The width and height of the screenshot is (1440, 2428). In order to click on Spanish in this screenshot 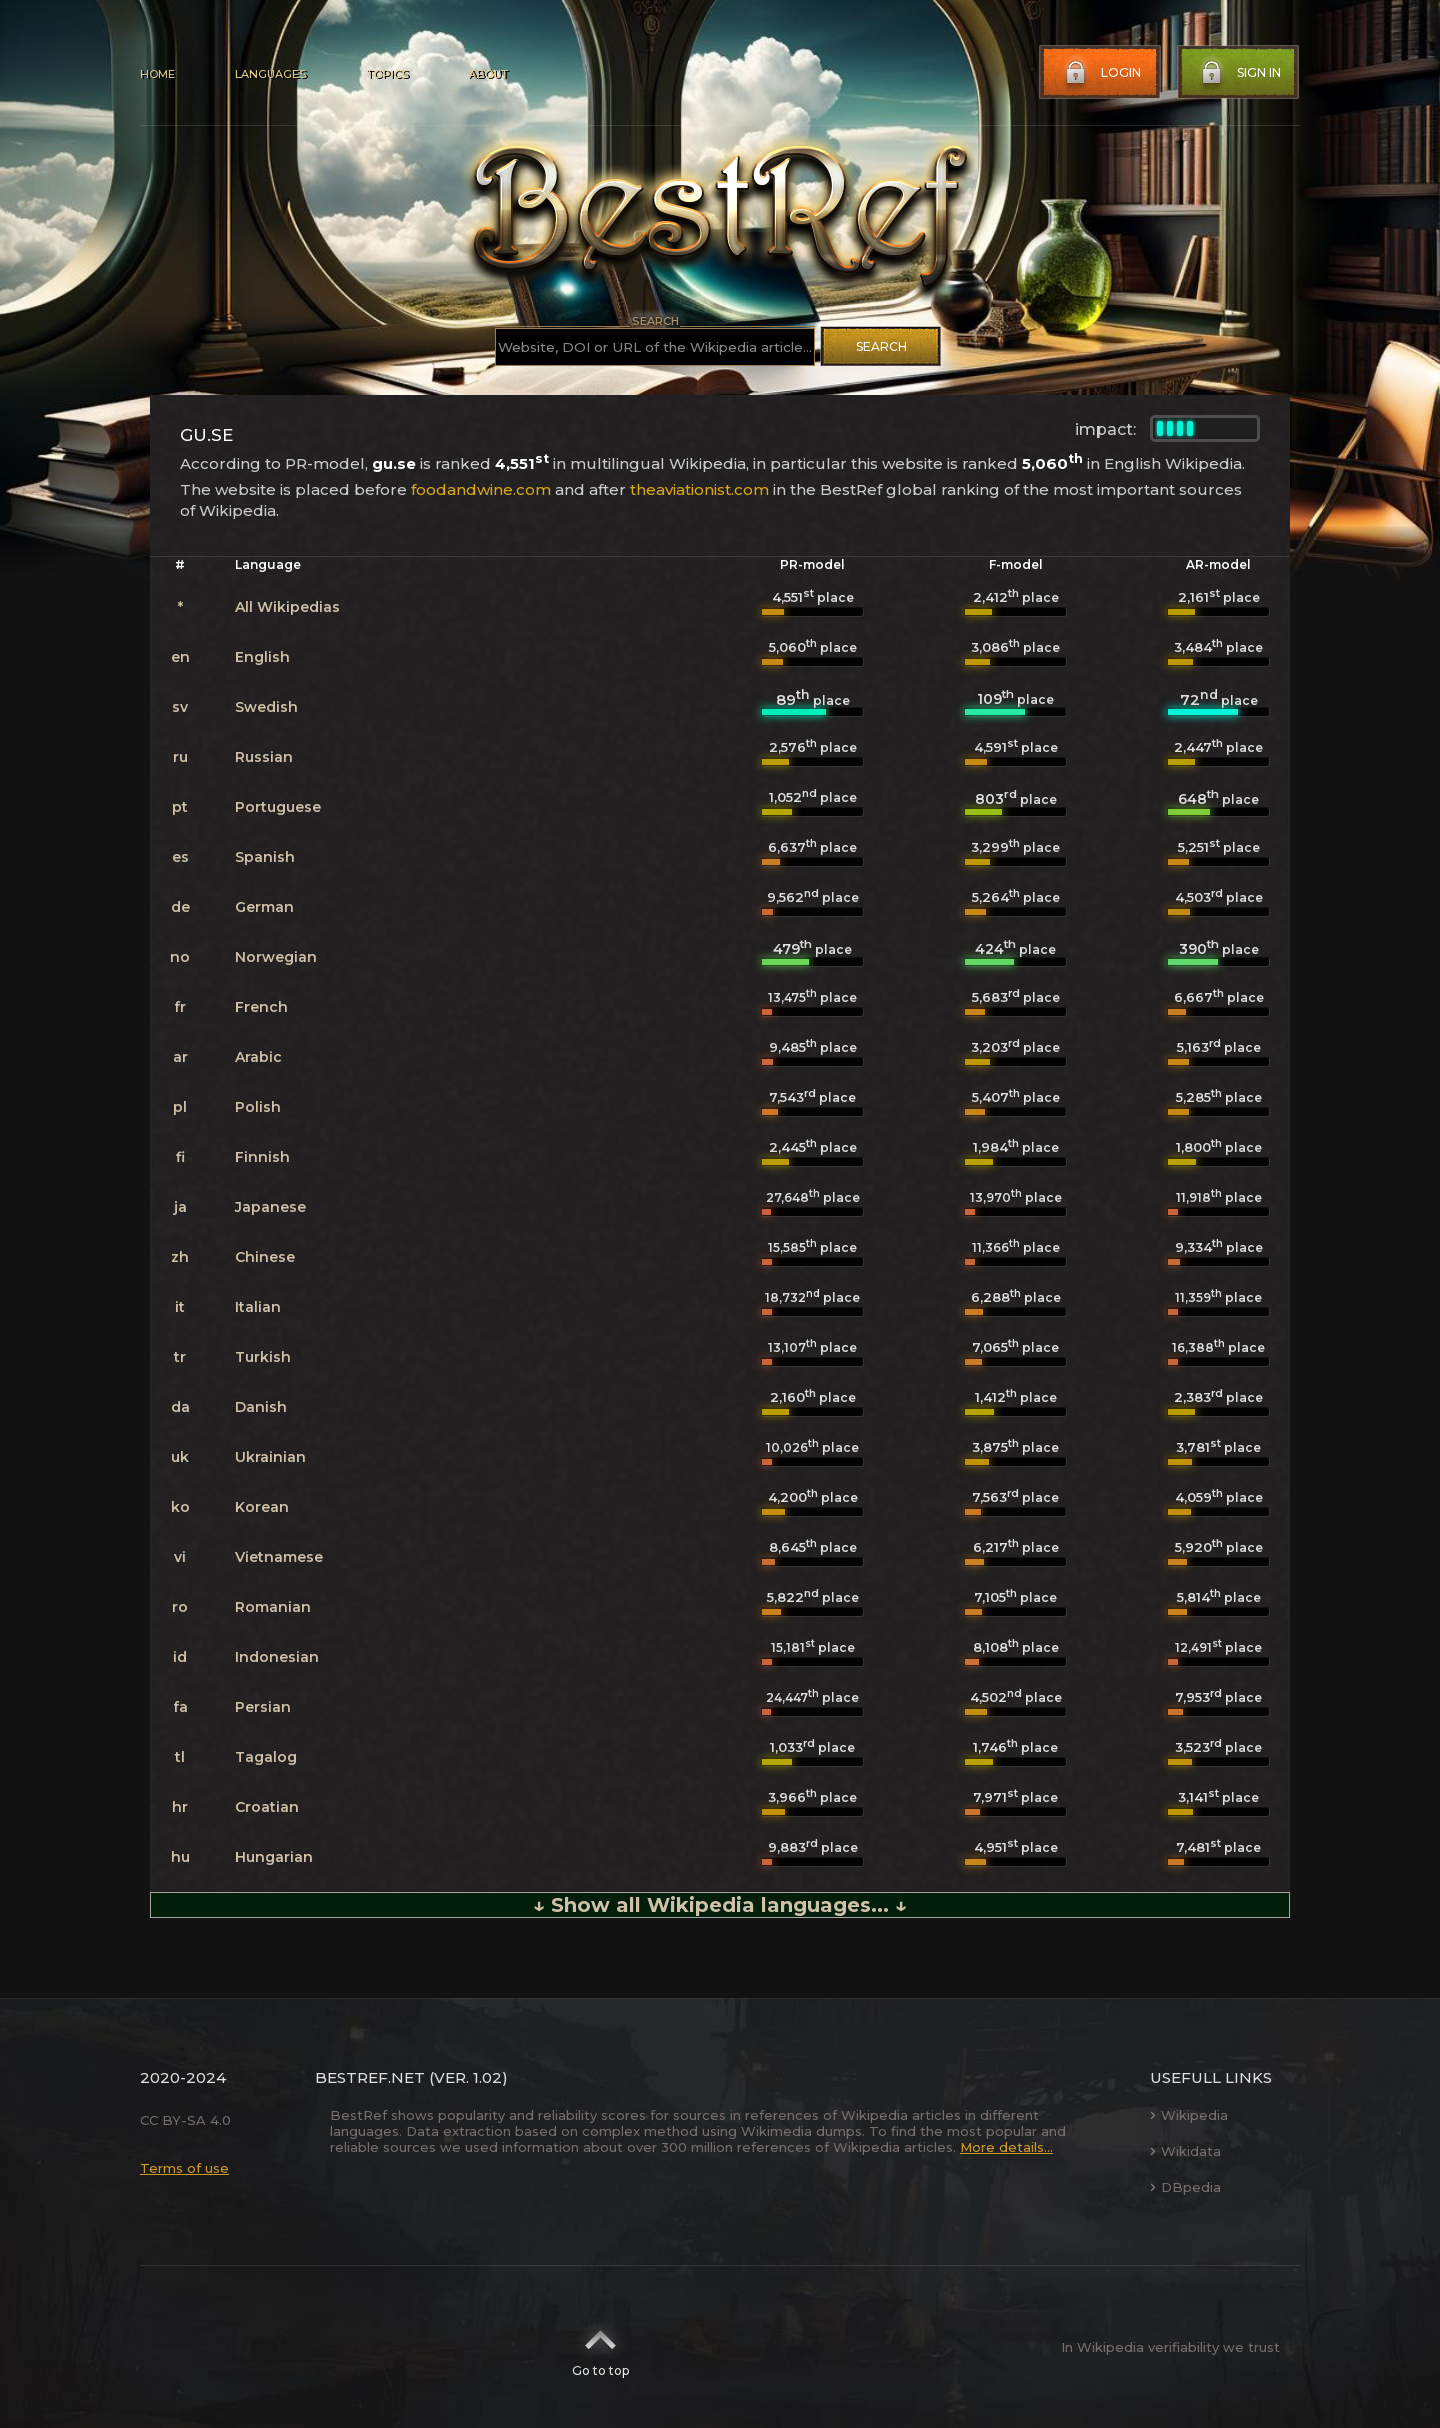, I will do `click(265, 857)`.